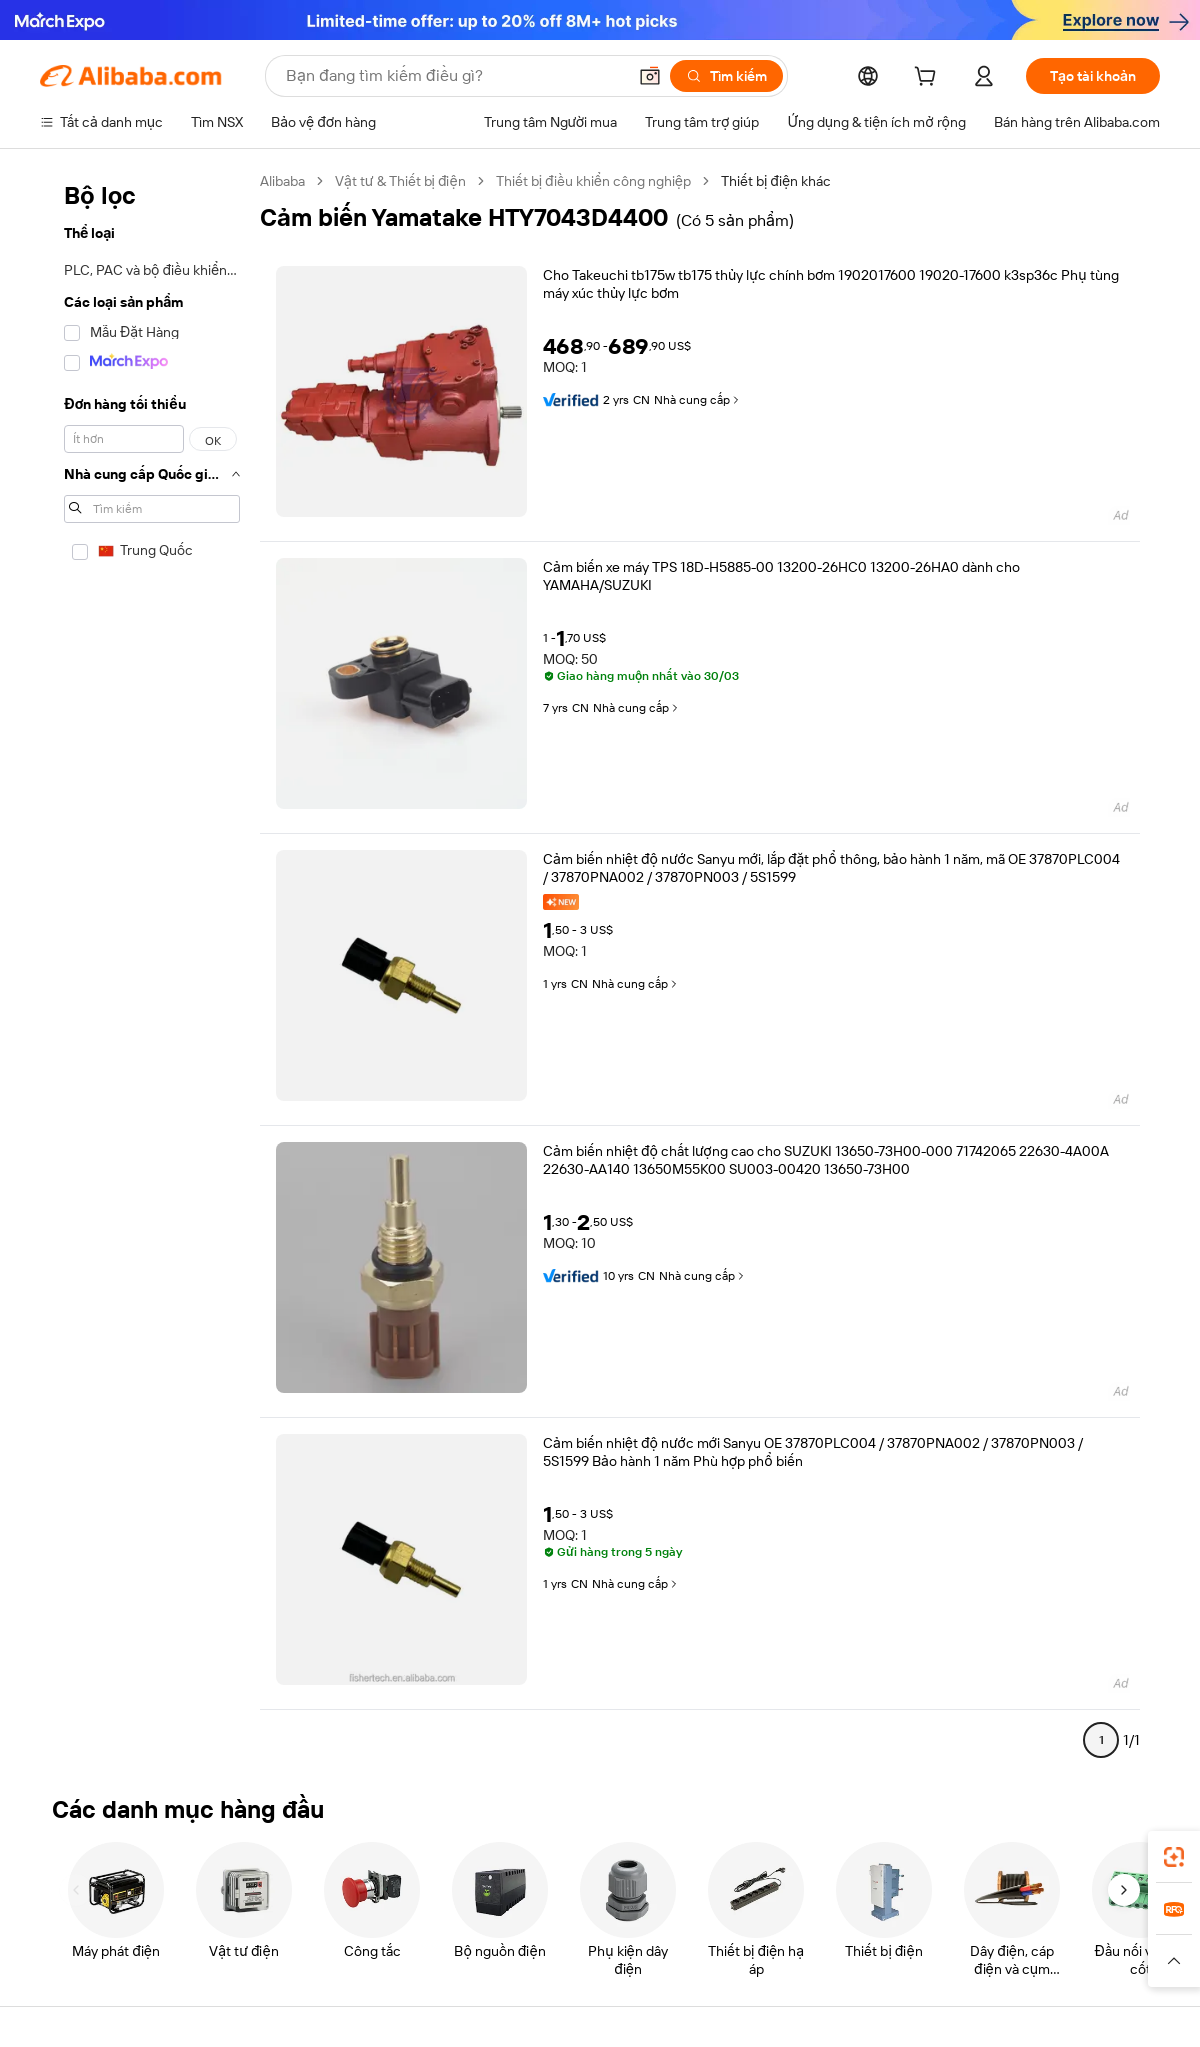 This screenshot has width=1200, height=2047. What do you see at coordinates (776, 181) in the screenshot?
I see `Thiết bị điện khác [link]` at bounding box center [776, 181].